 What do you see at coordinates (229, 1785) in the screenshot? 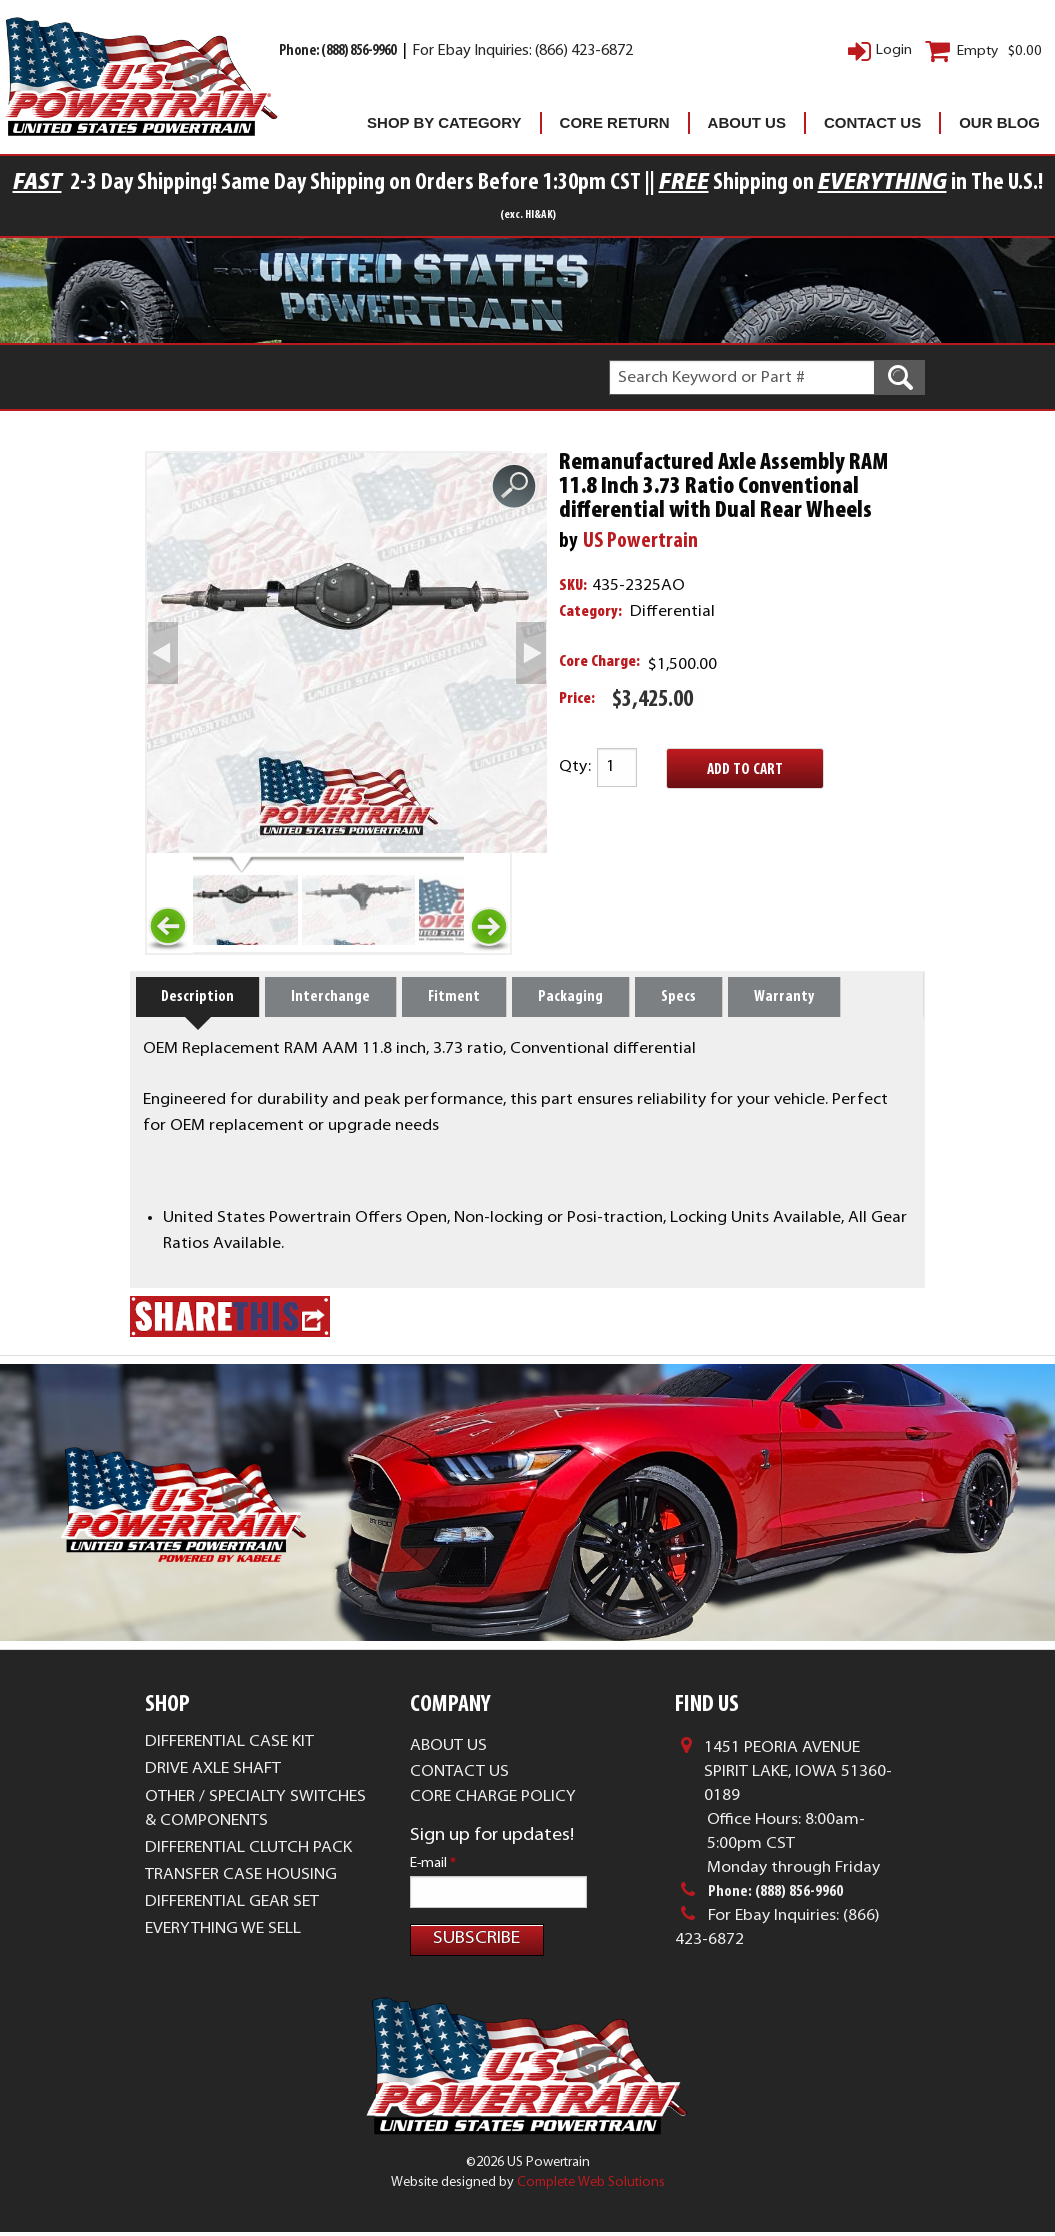
I see `Differential Case Kit` at bounding box center [229, 1785].